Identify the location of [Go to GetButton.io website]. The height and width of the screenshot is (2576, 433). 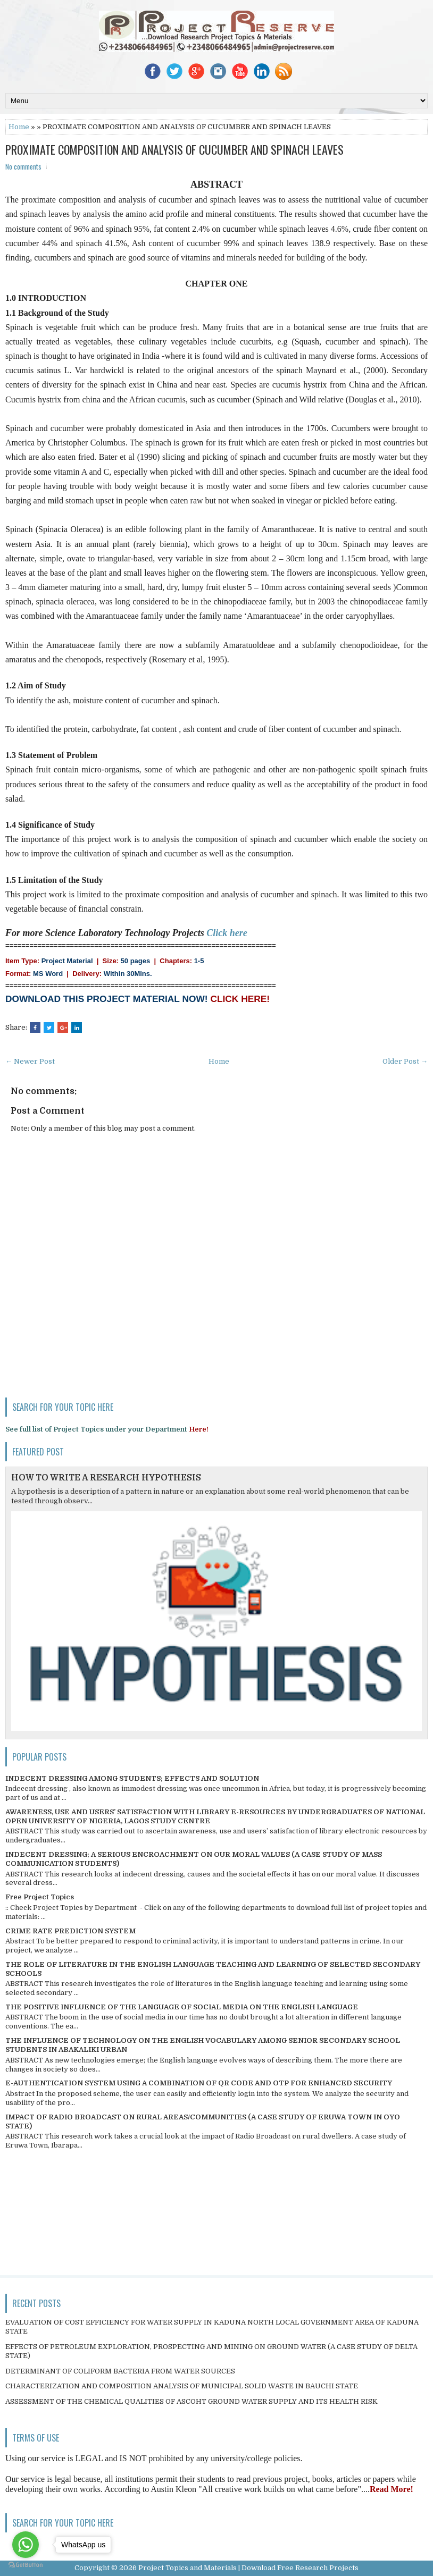
(26, 2565).